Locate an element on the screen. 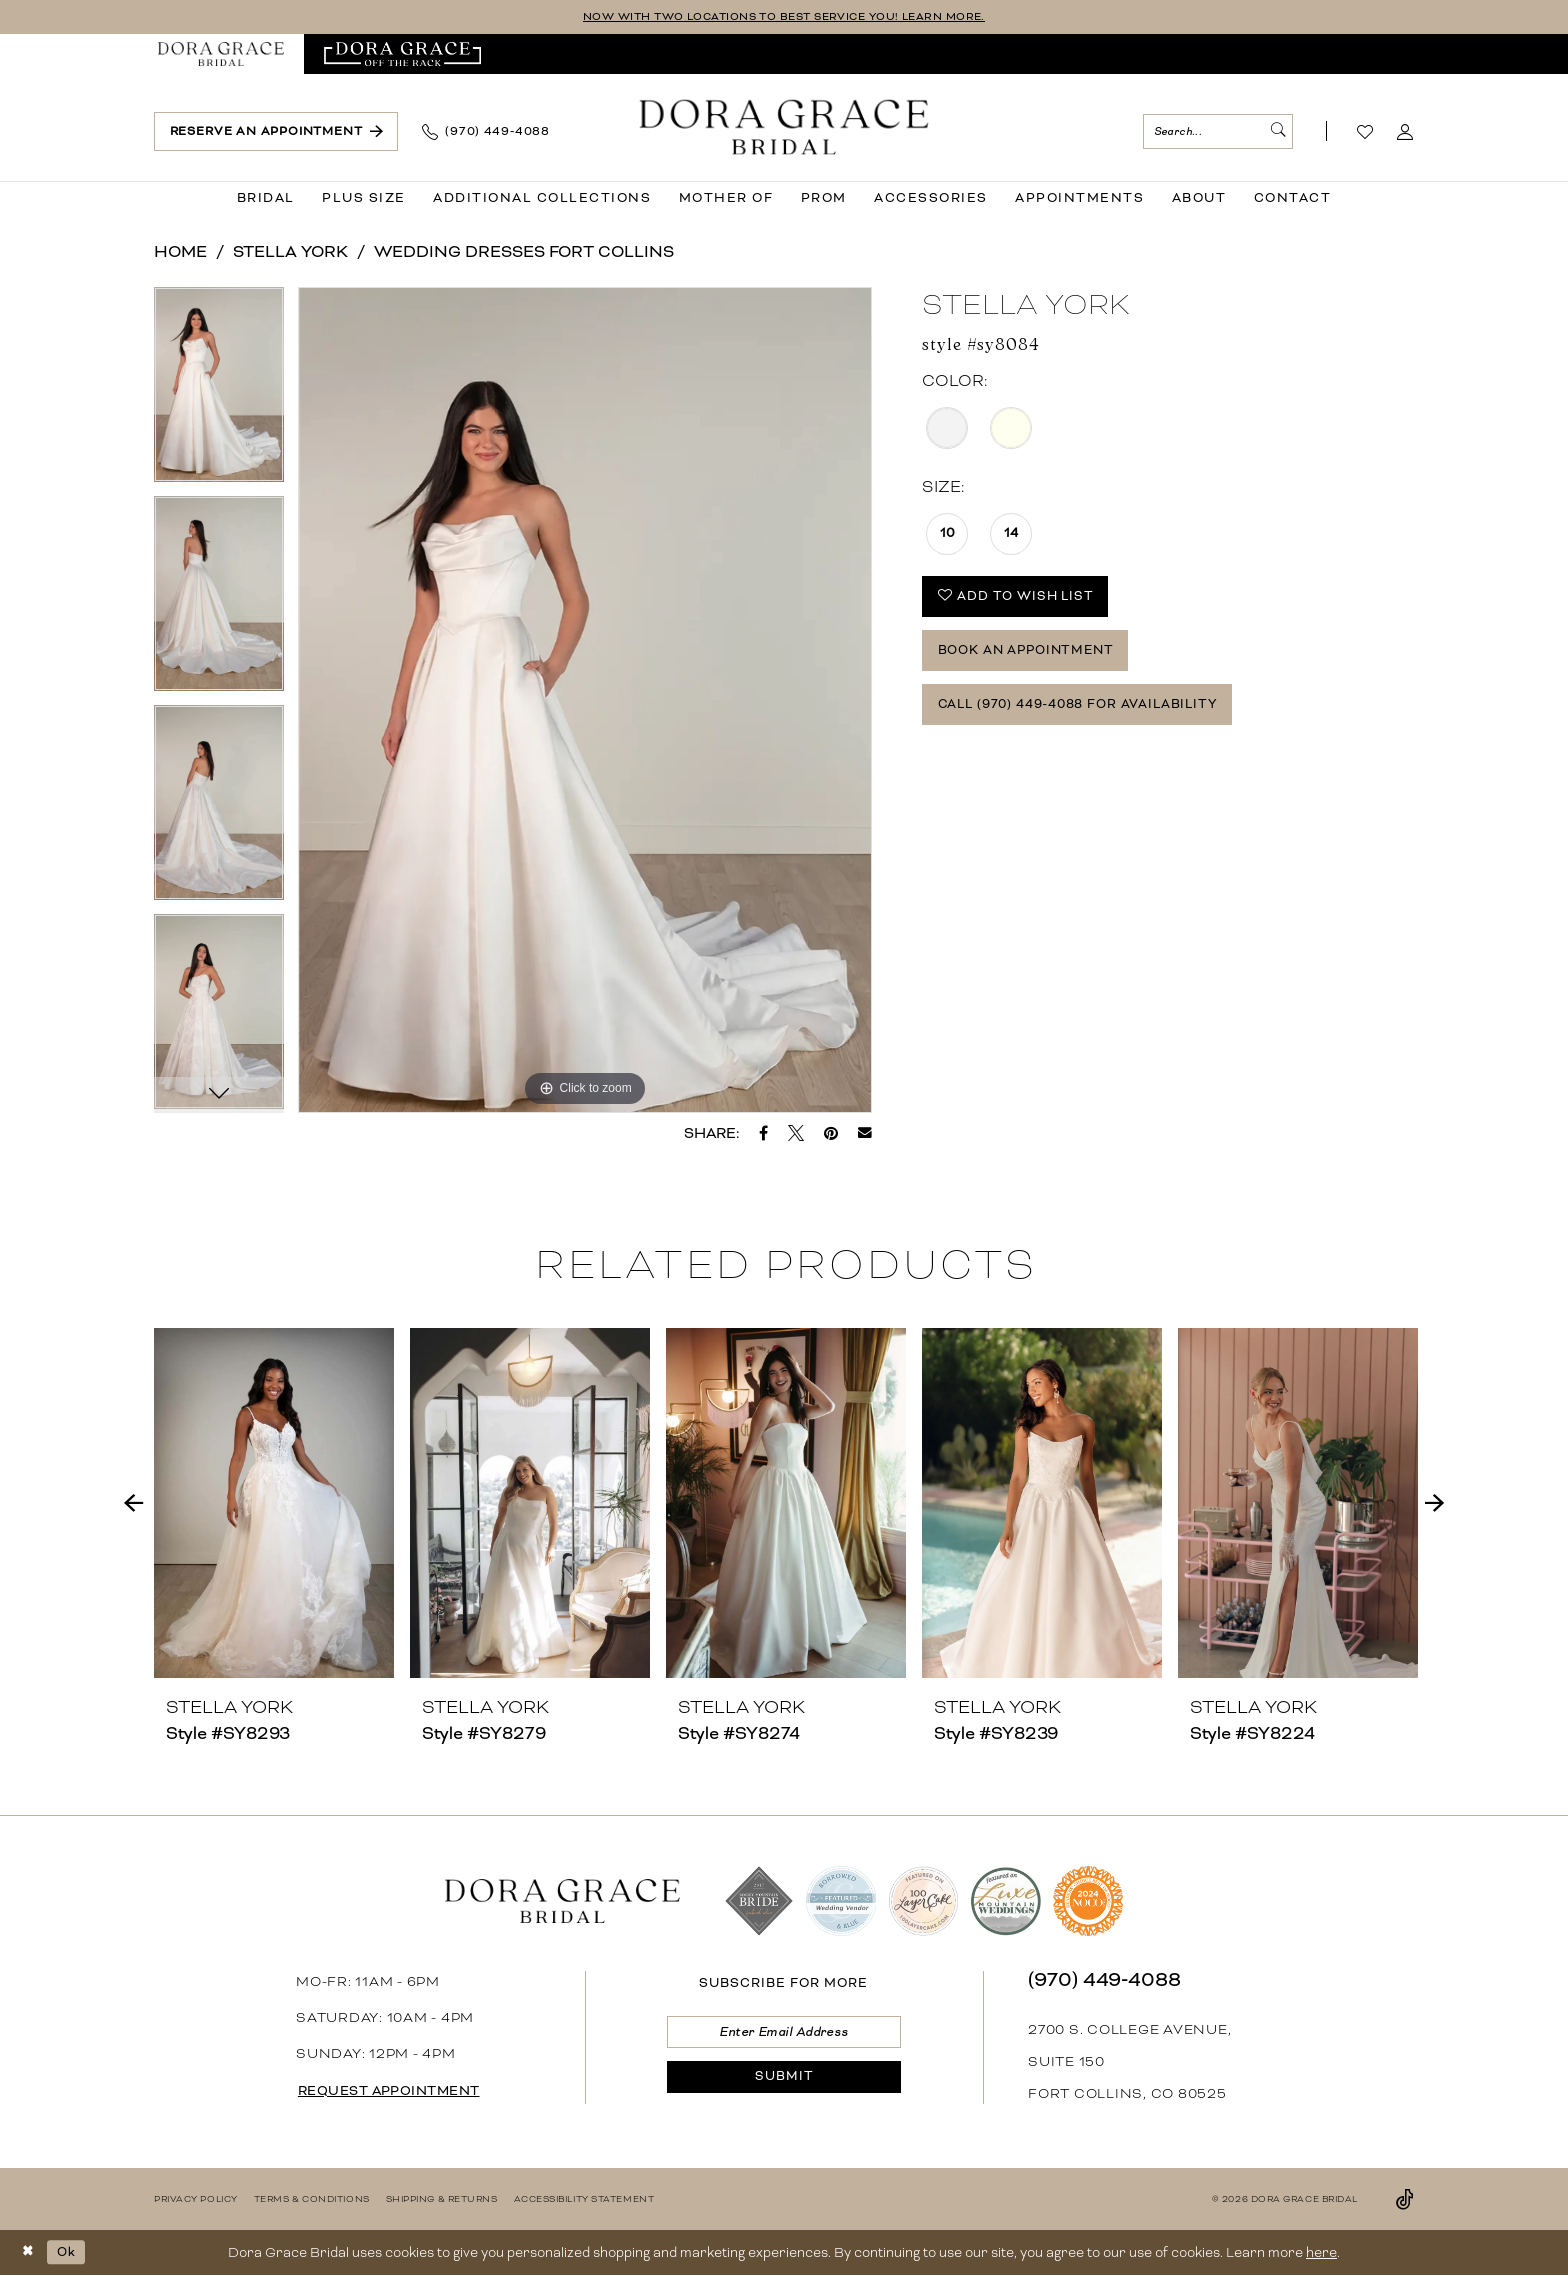  Book an Appointment is located at coordinates (1035, 660).